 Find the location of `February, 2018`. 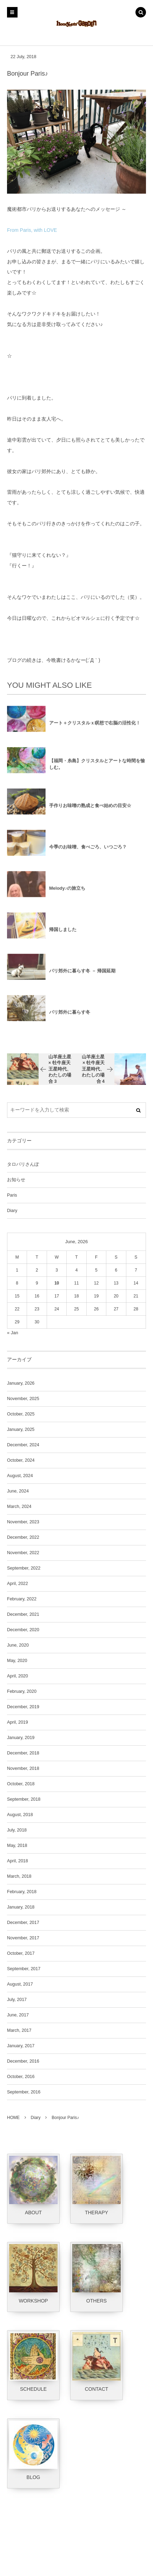

February, 2018 is located at coordinates (21, 1891).